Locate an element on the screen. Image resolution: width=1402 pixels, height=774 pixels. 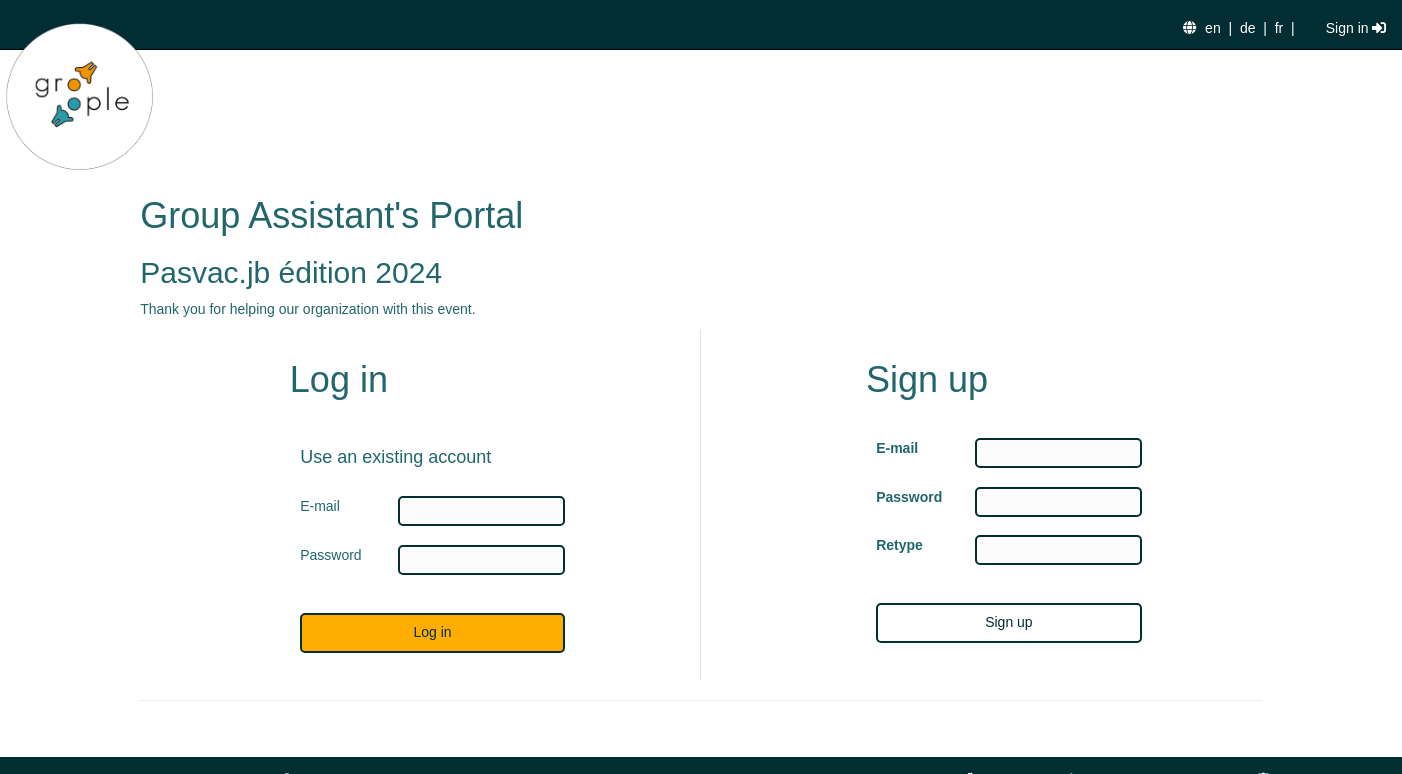
Retype is located at coordinates (899, 545).